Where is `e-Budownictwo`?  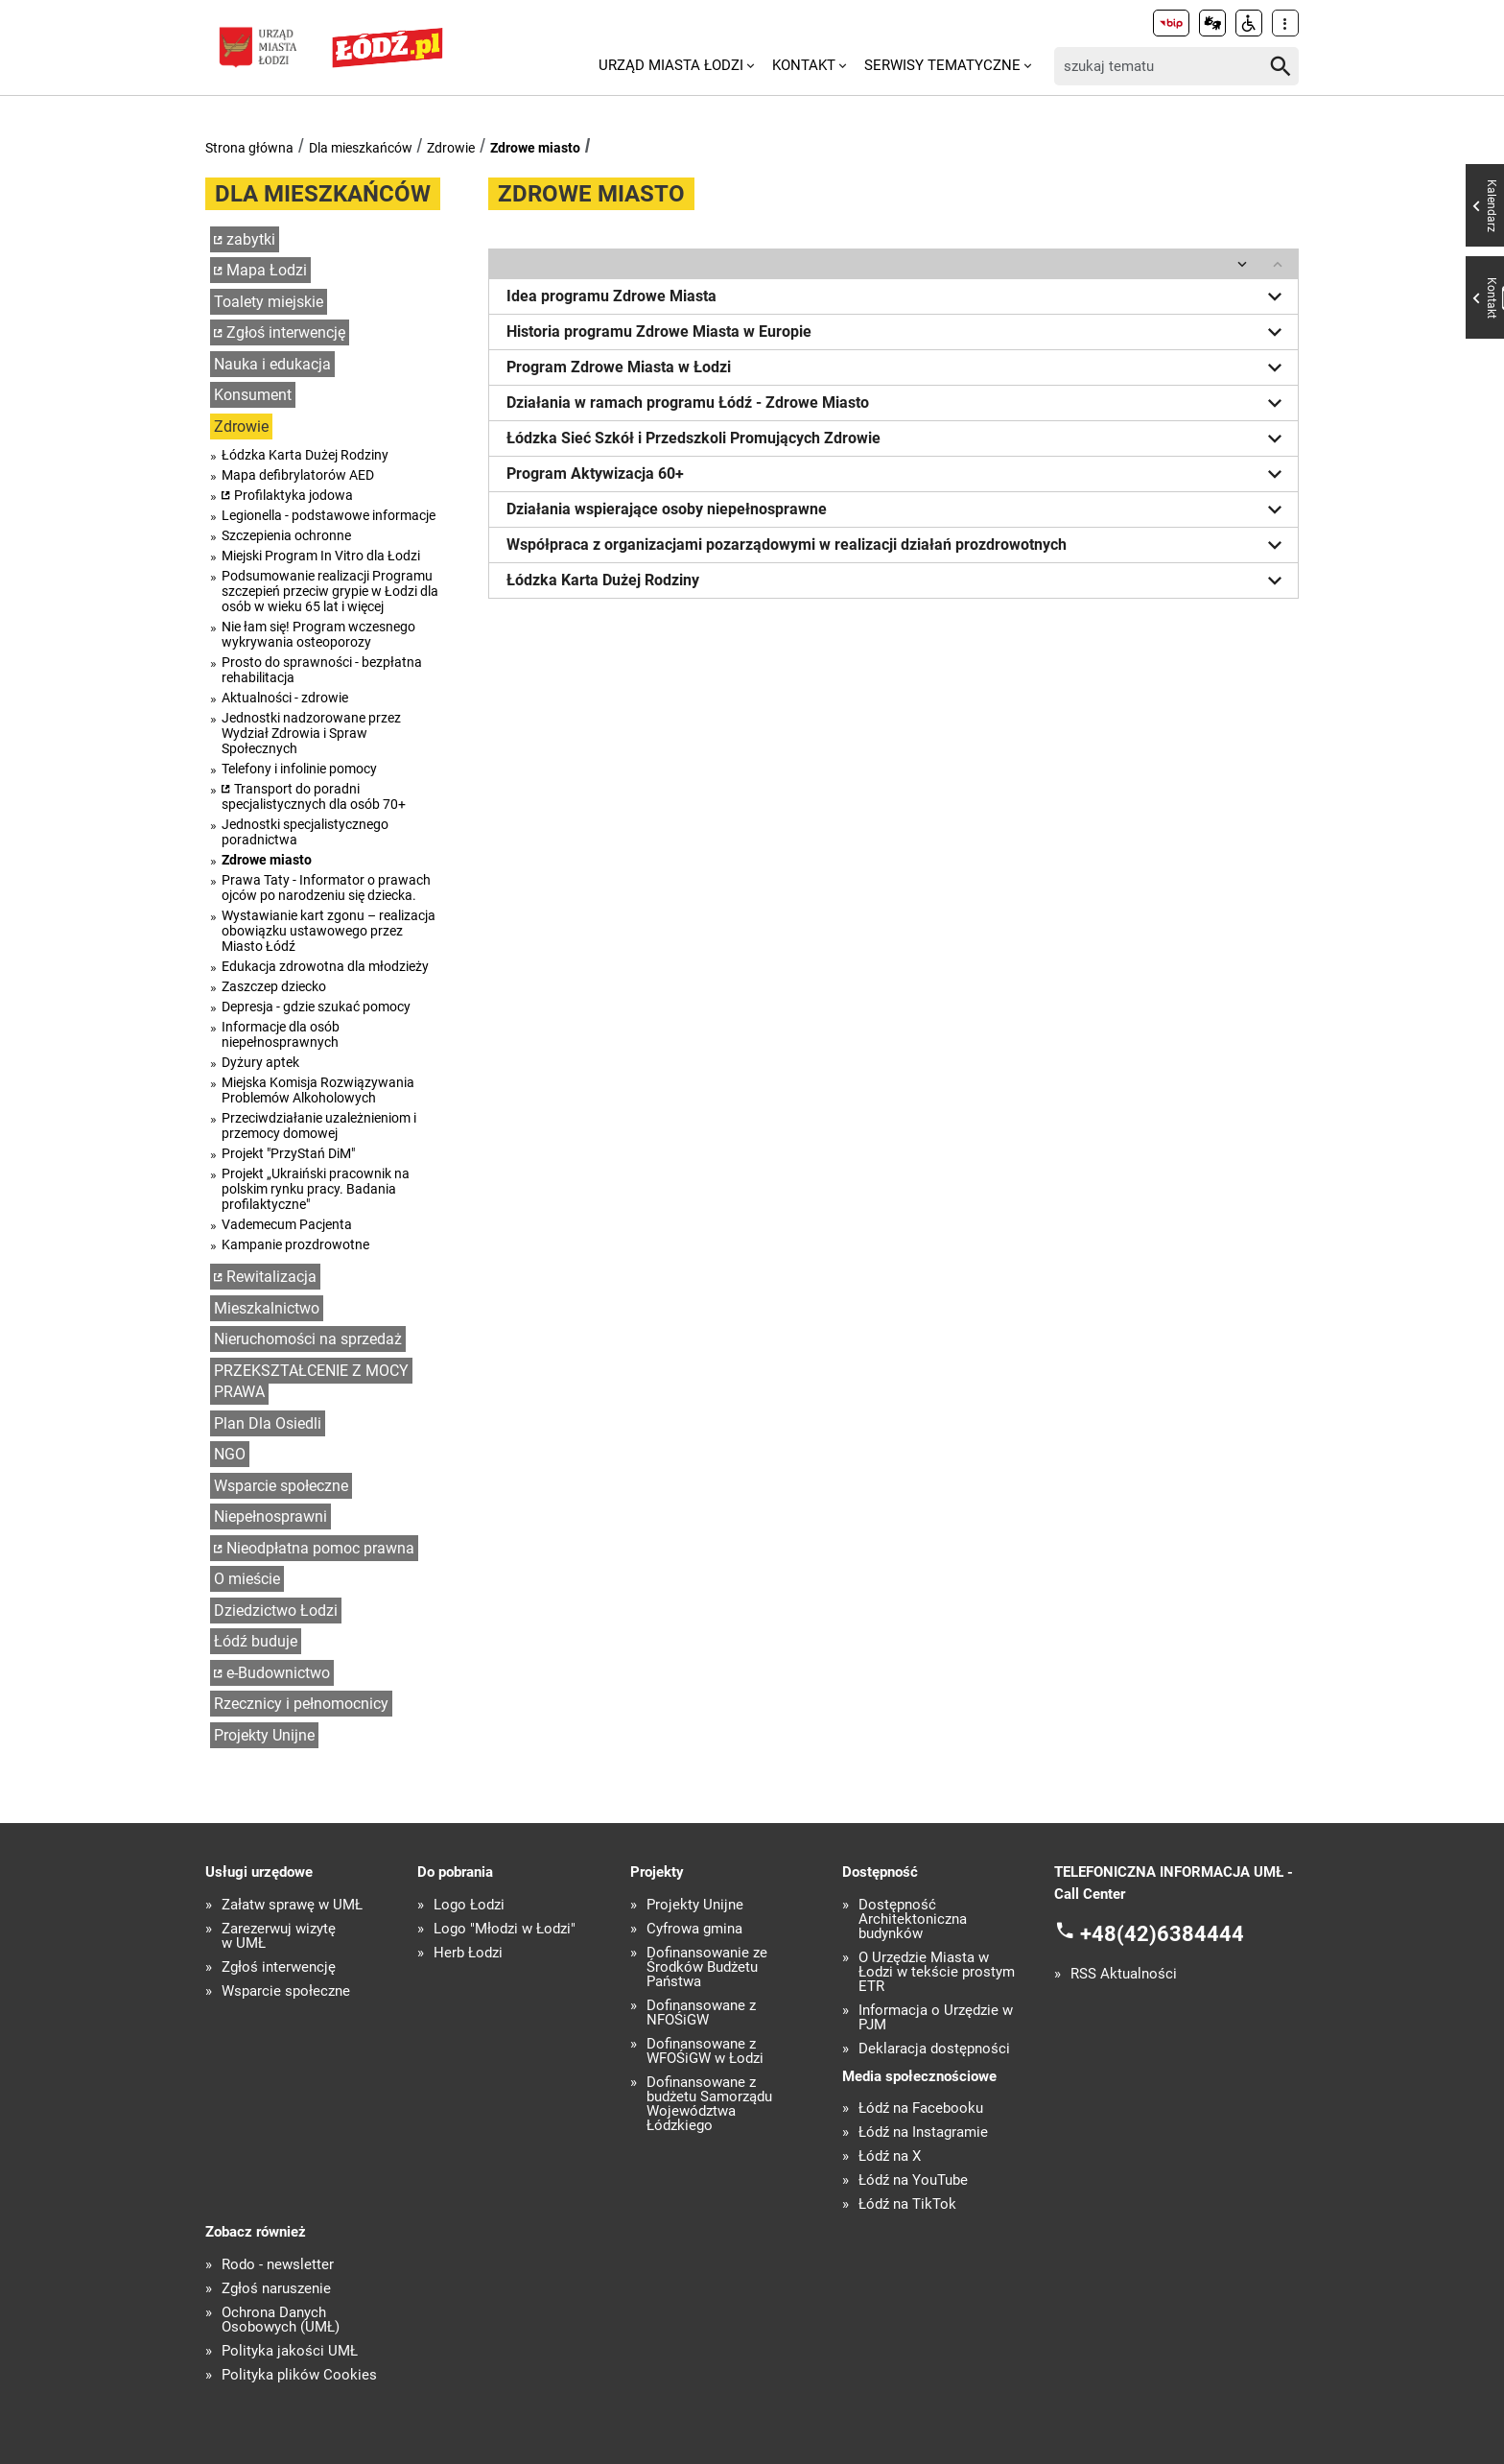
e-Budownictwo is located at coordinates (278, 1673).